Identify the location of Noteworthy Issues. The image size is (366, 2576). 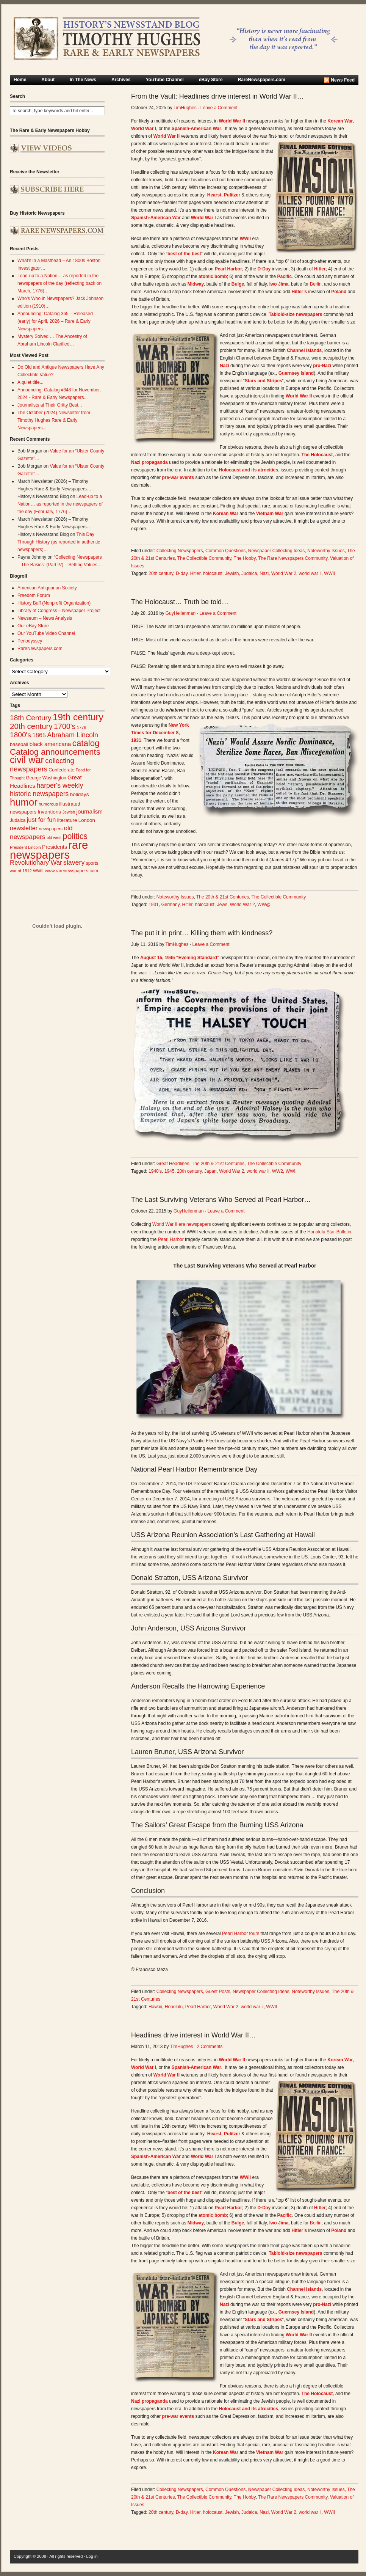
(326, 550).